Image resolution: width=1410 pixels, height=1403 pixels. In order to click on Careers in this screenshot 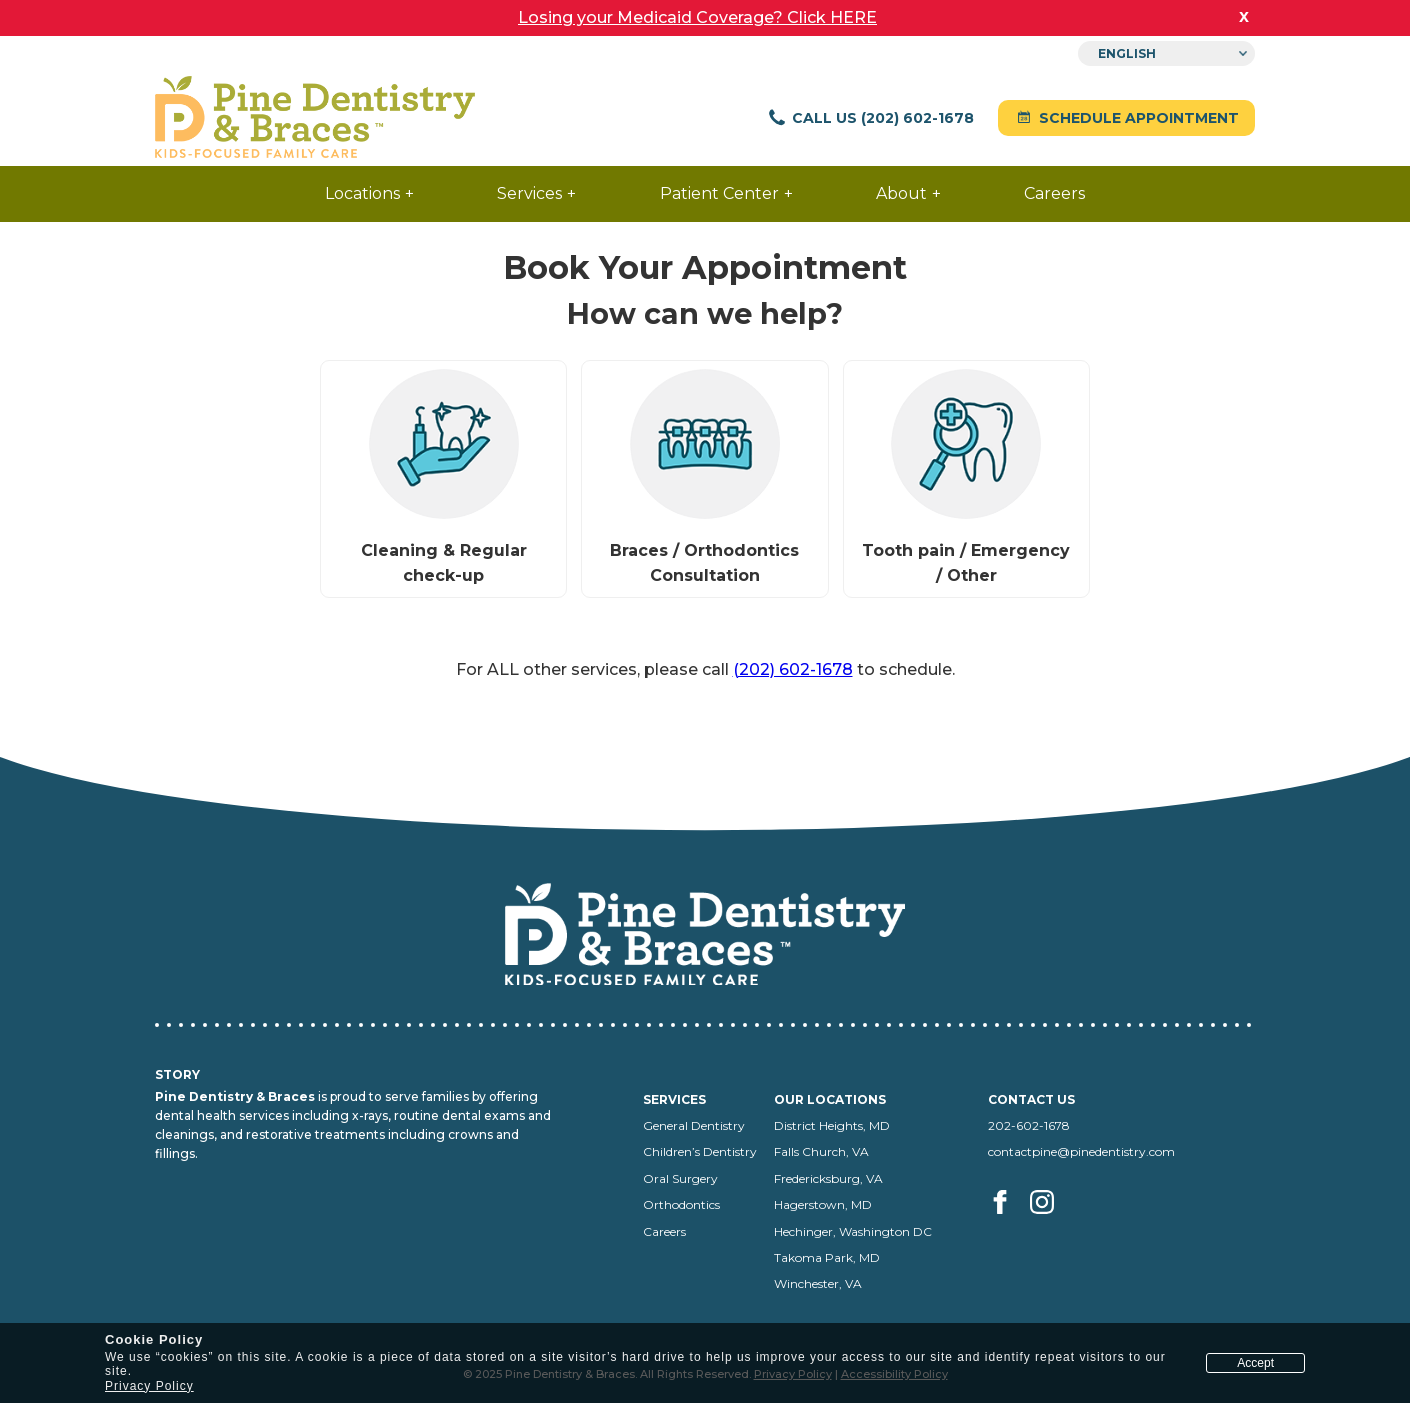, I will do `click(664, 1231)`.